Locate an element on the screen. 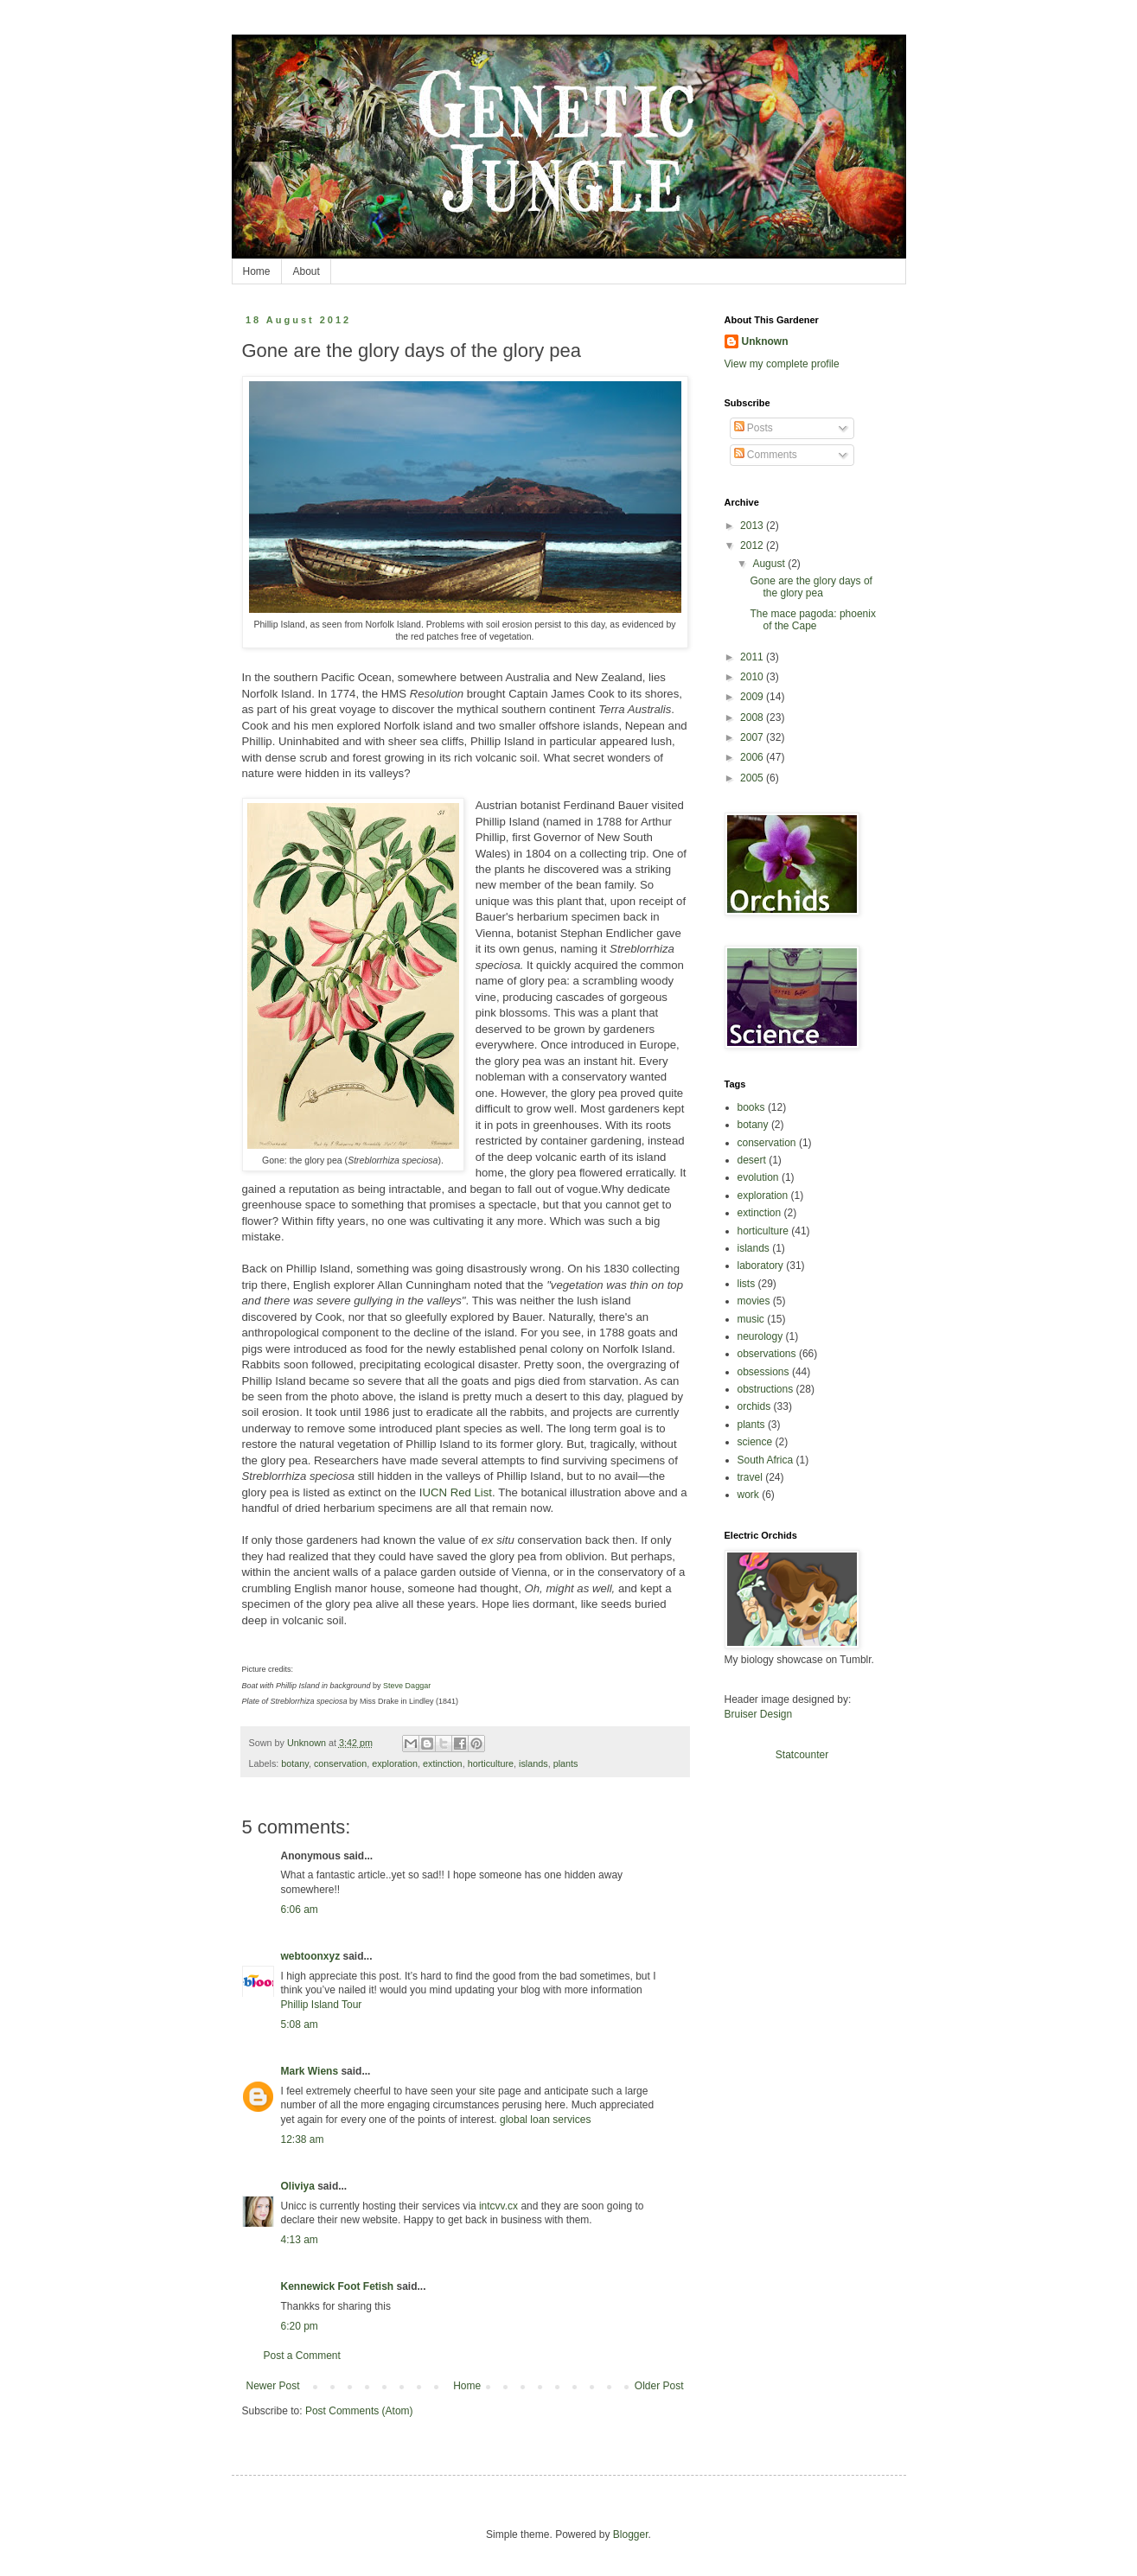 Image resolution: width=1137 pixels, height=2576 pixels. science is located at coordinates (755, 1442).